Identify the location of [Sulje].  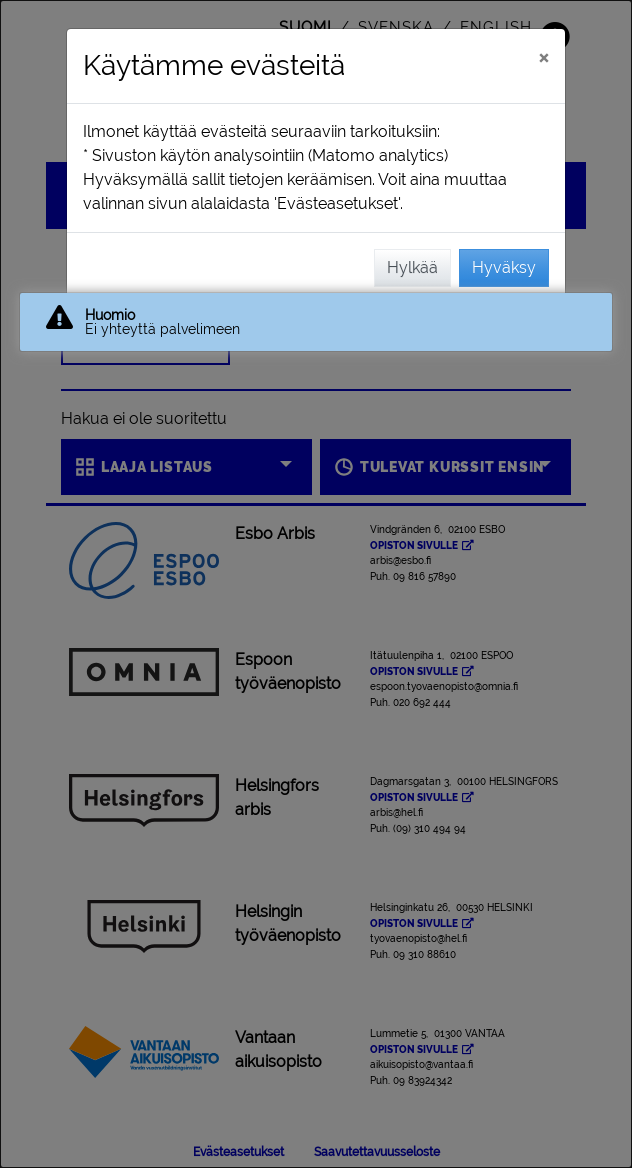
(543, 57).